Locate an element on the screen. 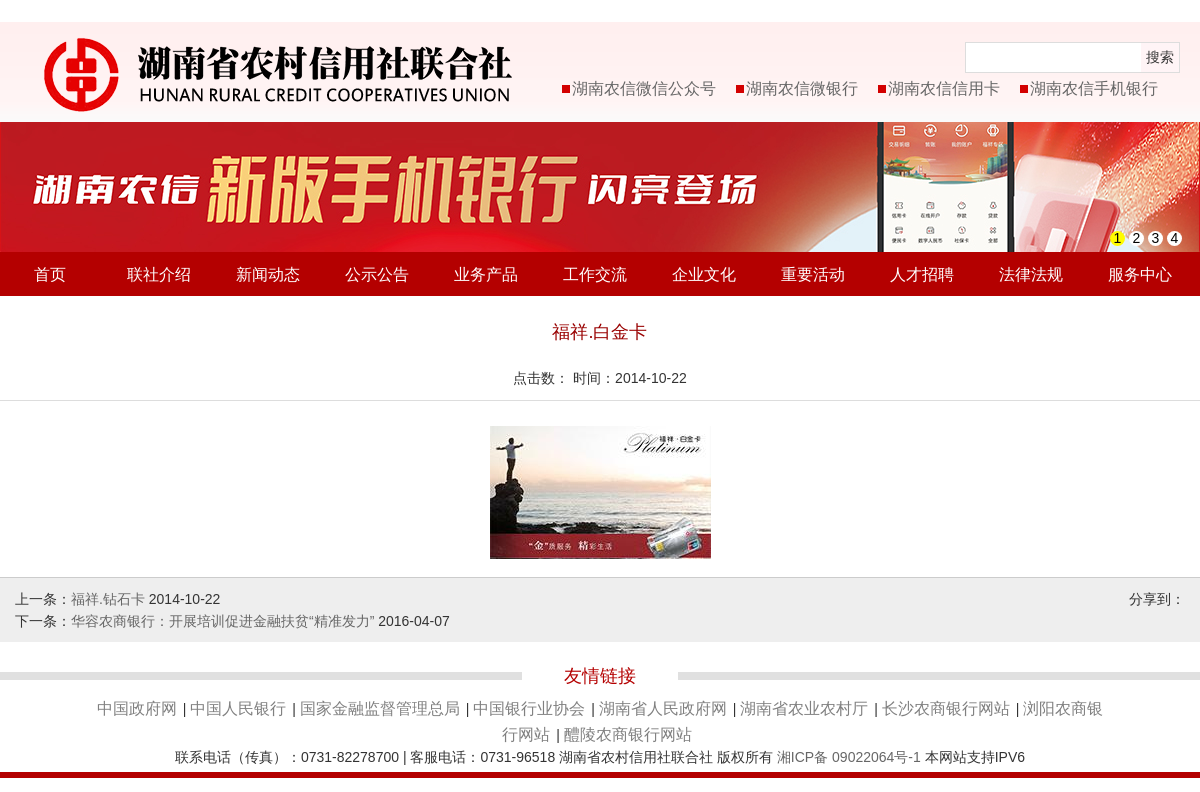 The image size is (1200, 792). 工作交流 is located at coordinates (595, 274).